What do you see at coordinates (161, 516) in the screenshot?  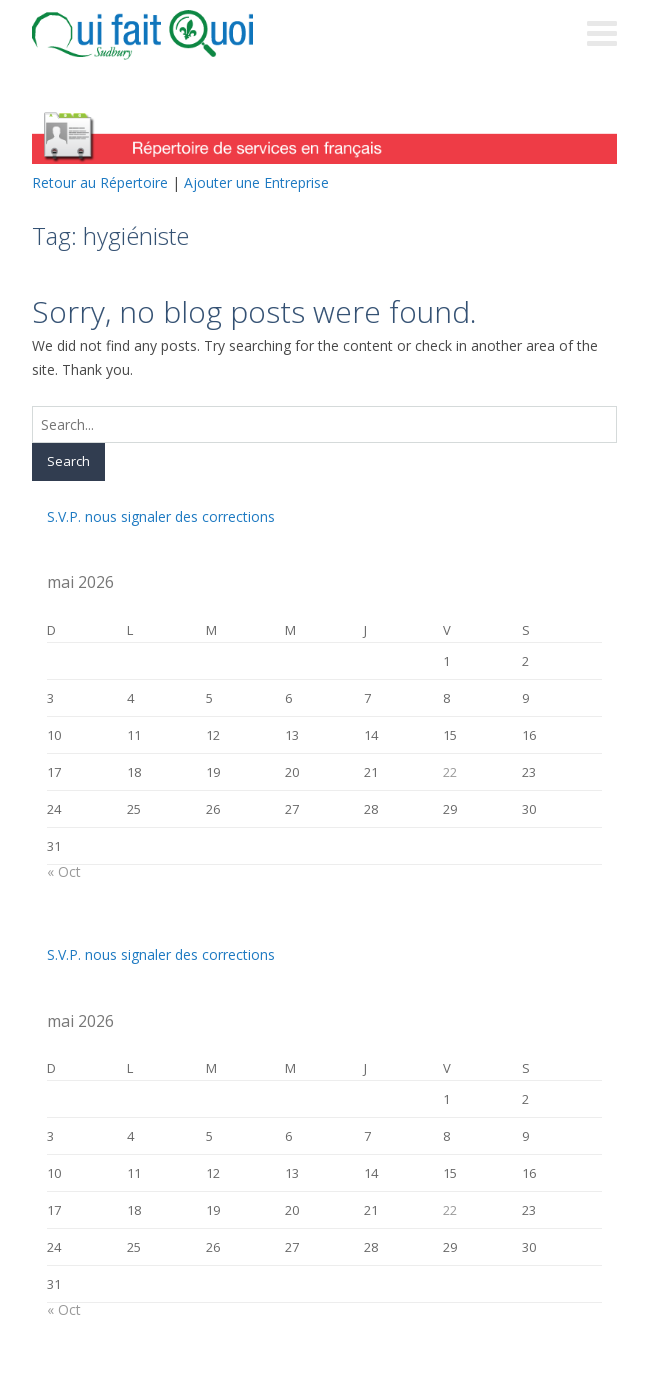 I see `S.V.P. nous signaler des corrections` at bounding box center [161, 516].